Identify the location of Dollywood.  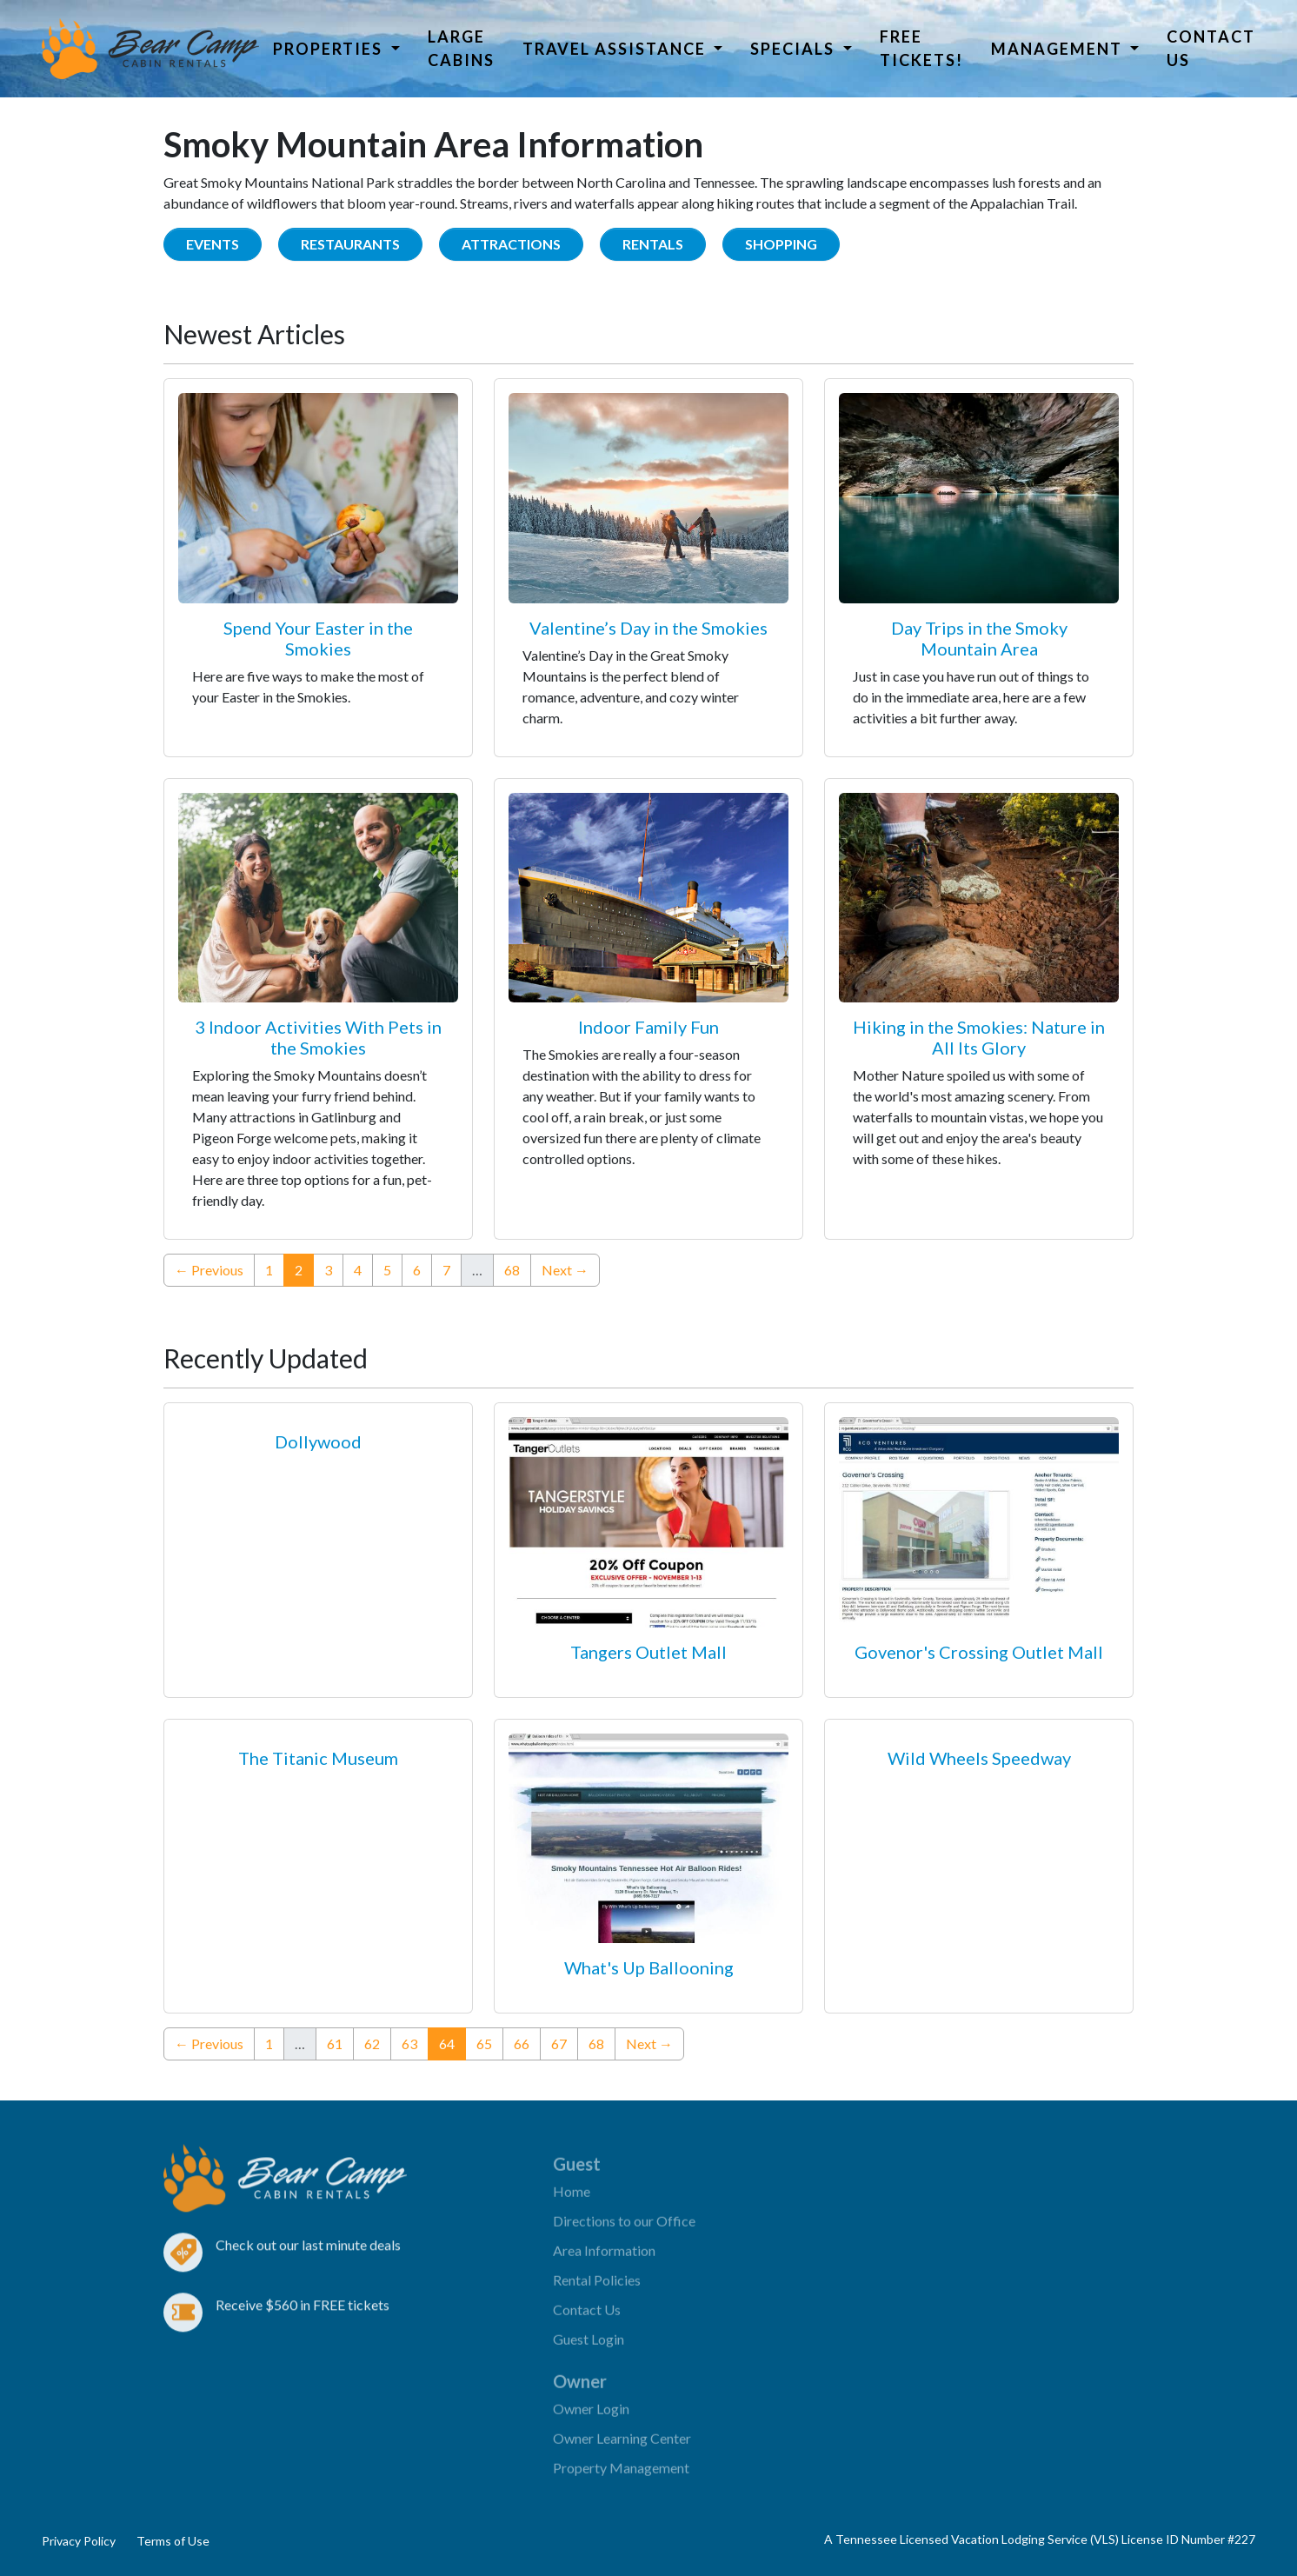
(318, 1441).